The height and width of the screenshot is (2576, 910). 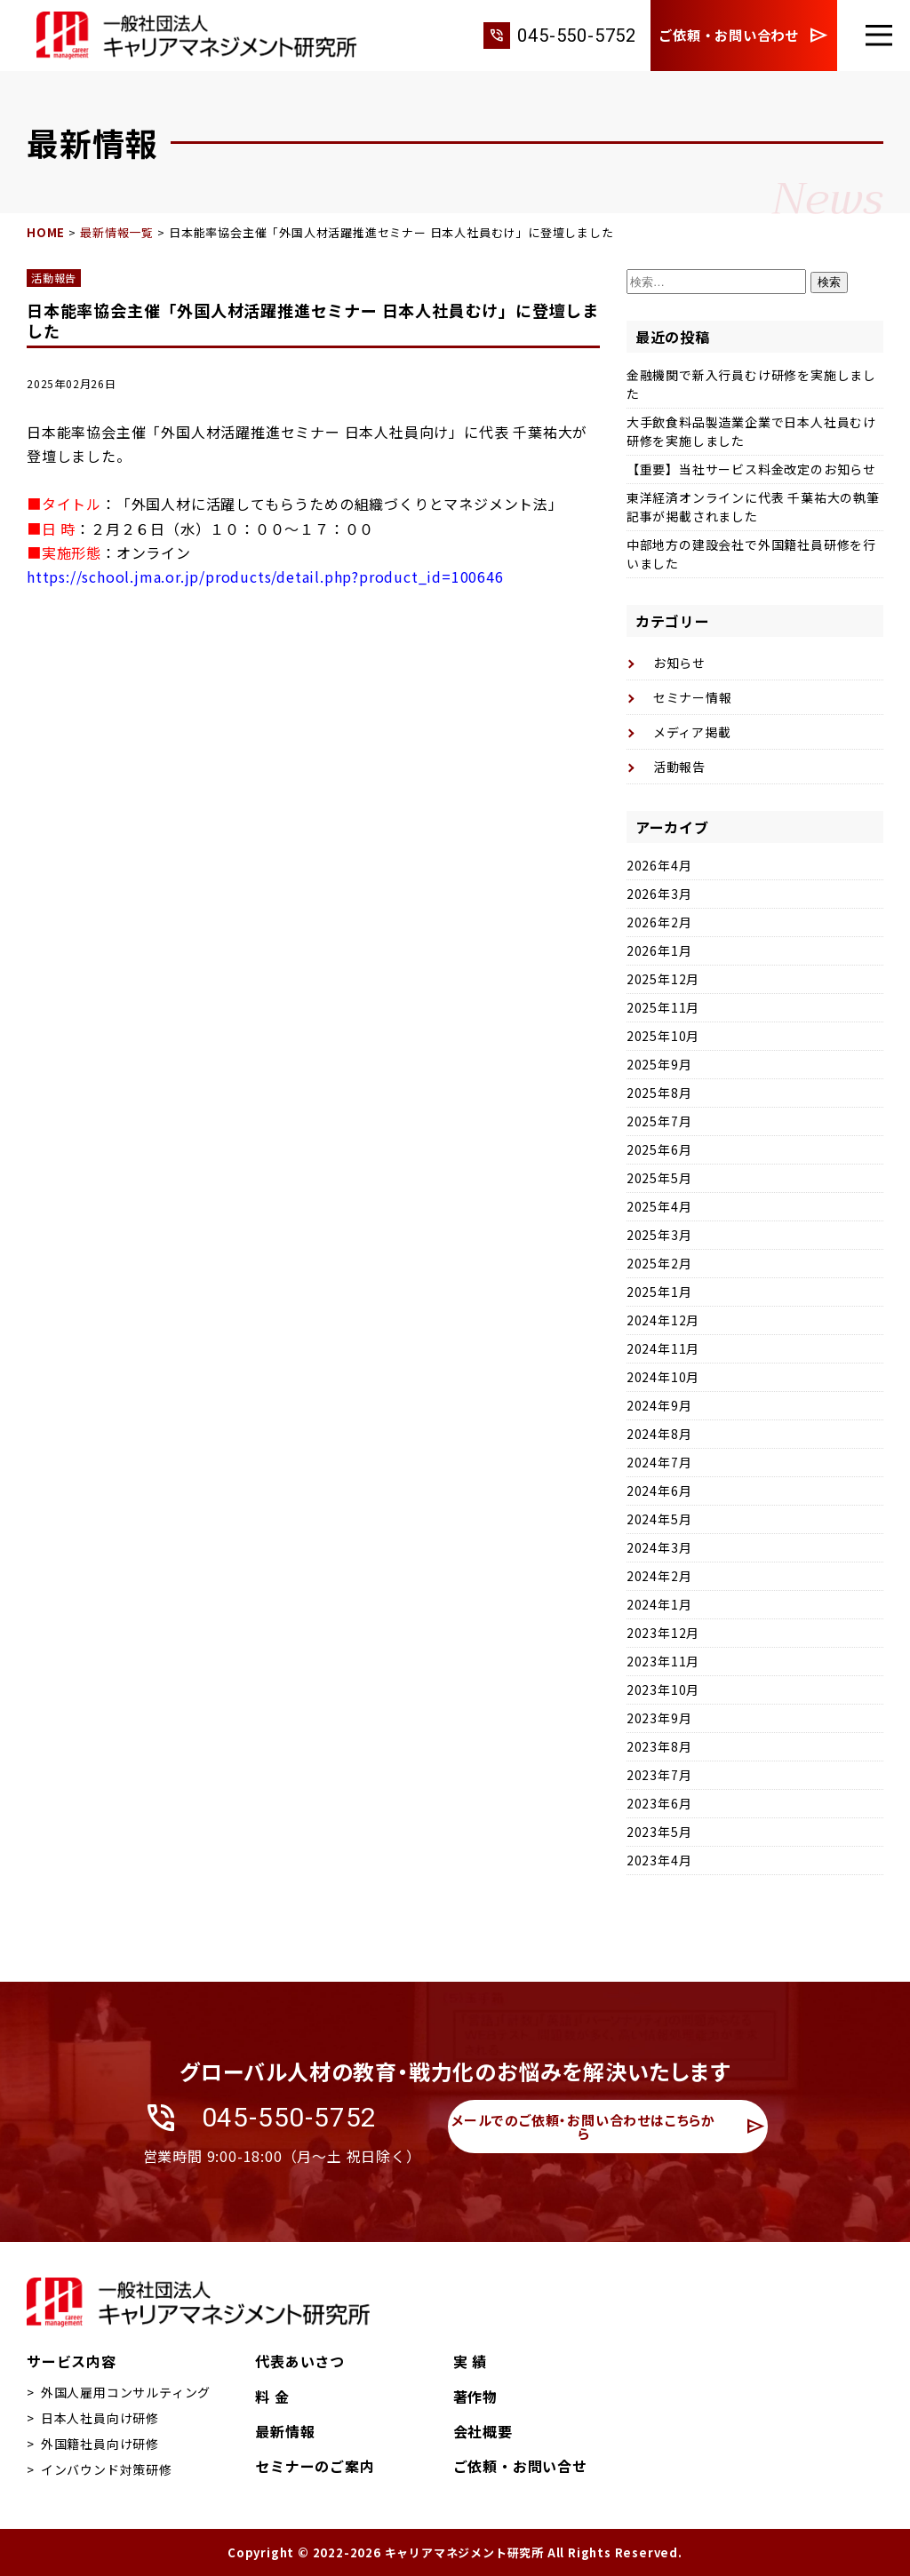 What do you see at coordinates (659, 1604) in the screenshot?
I see `2024年1月` at bounding box center [659, 1604].